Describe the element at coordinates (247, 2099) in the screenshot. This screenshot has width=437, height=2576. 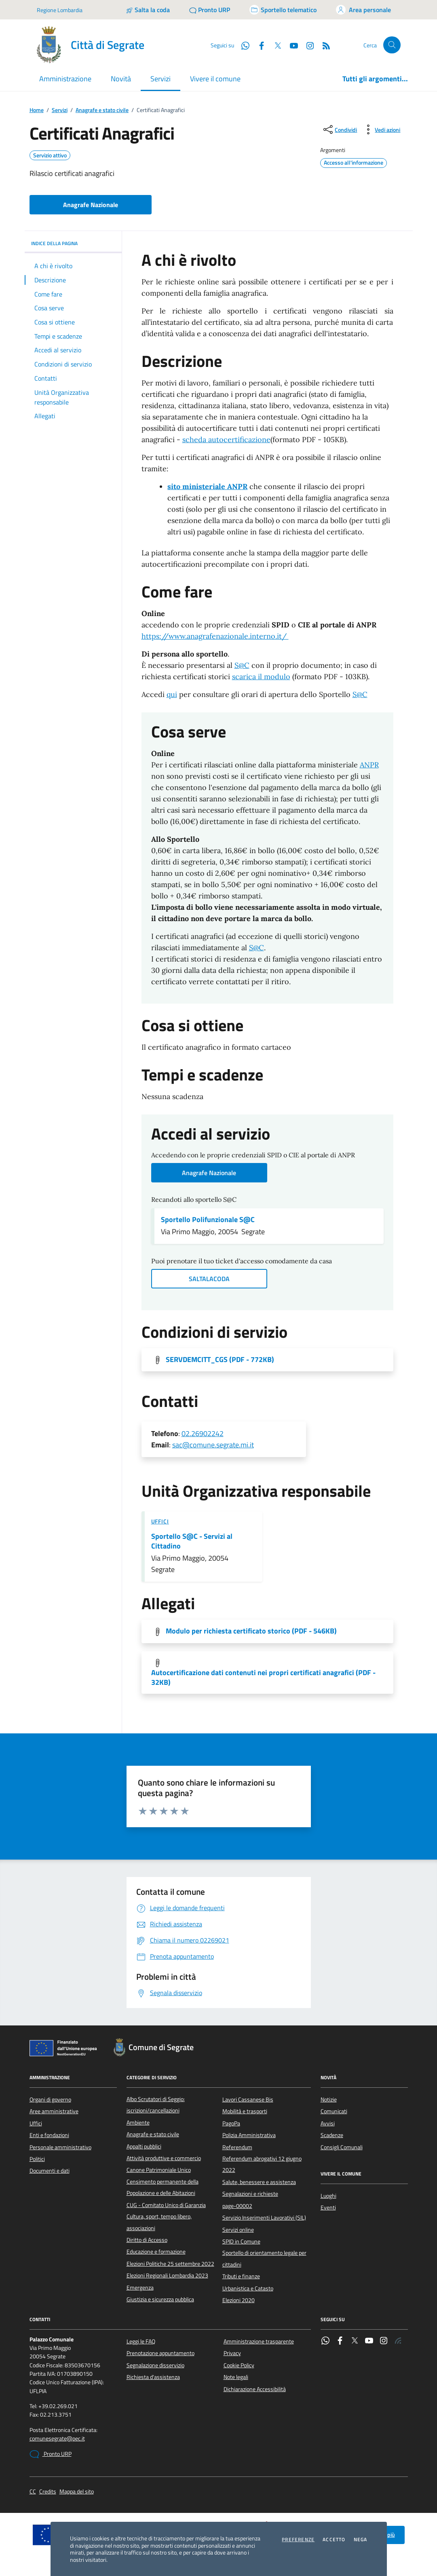
I see `Lavori Cassanese Bis` at that location.